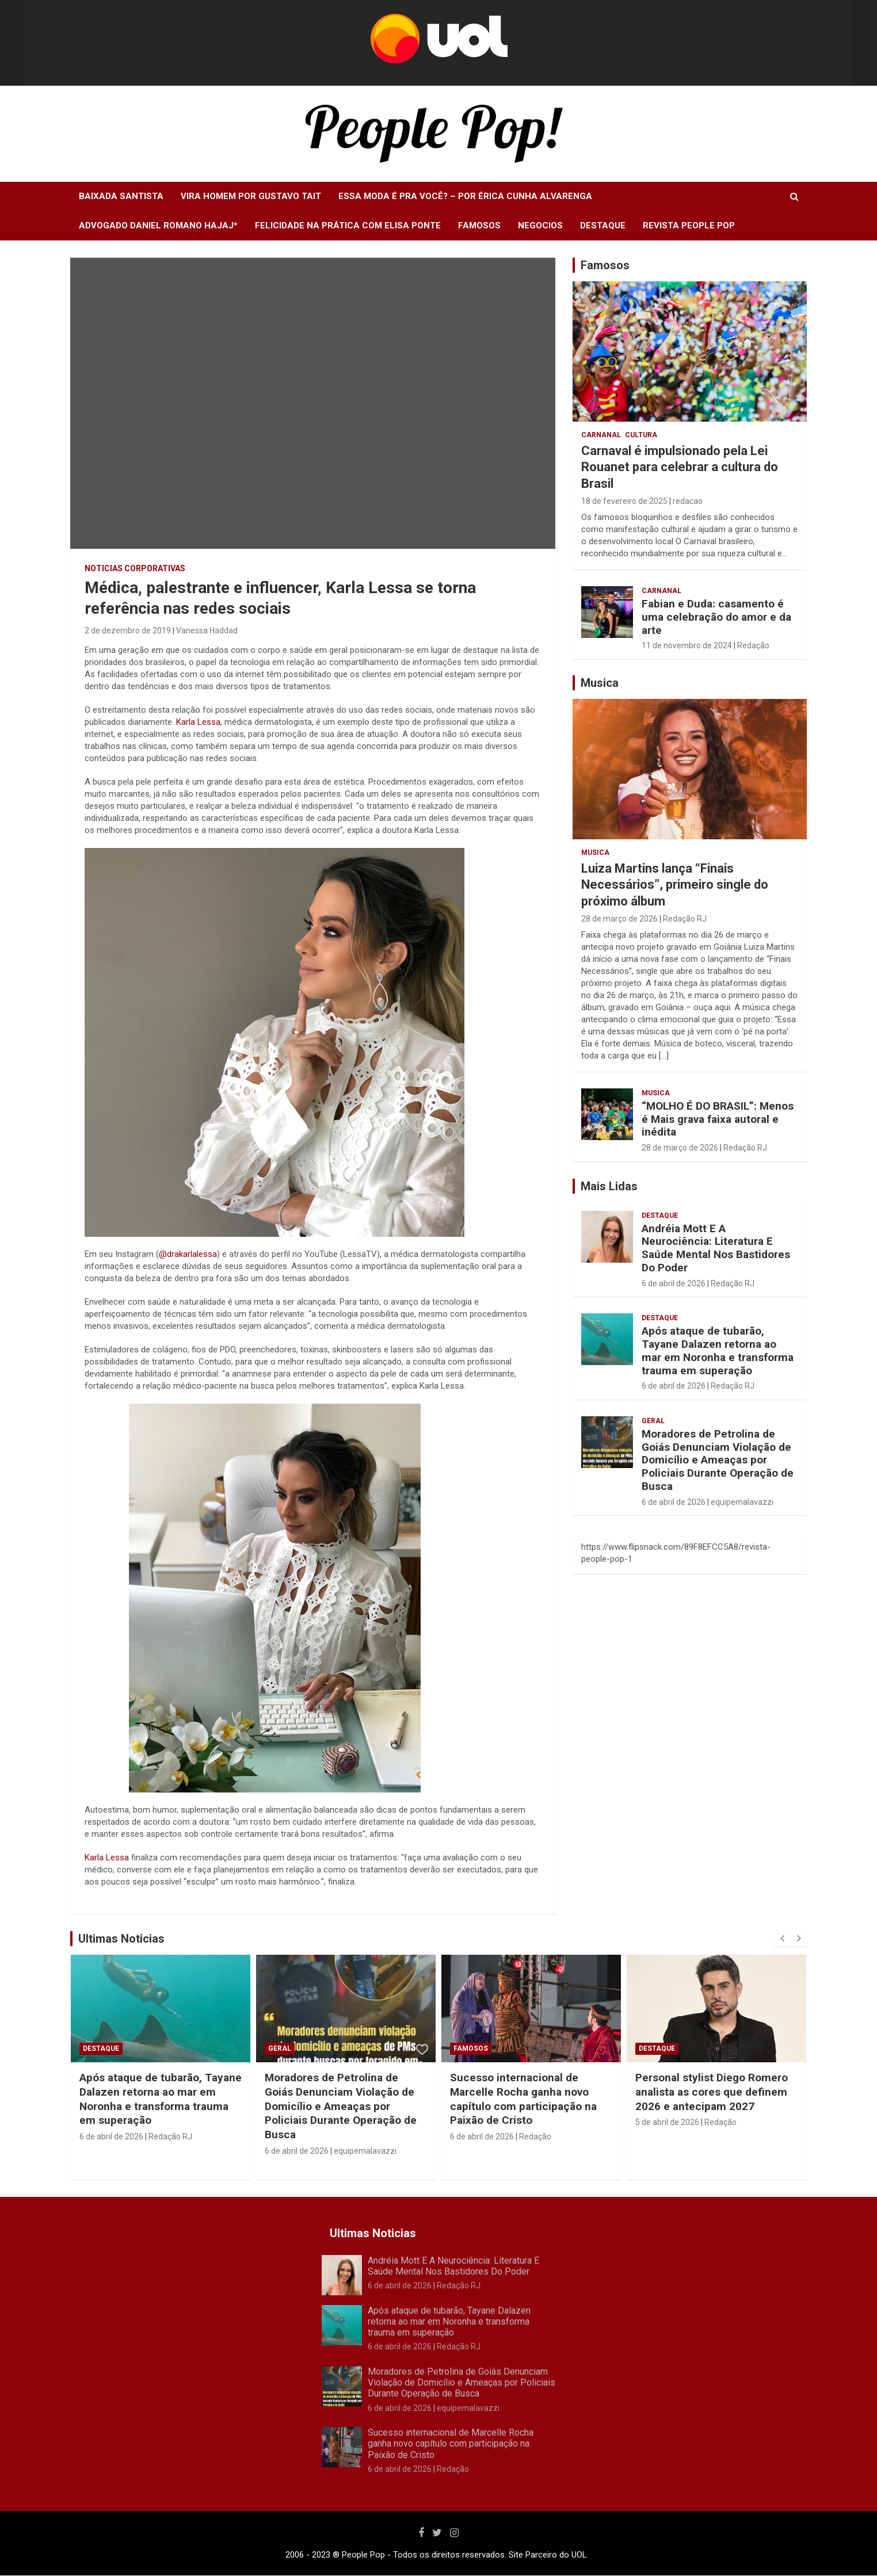 The height and width of the screenshot is (2576, 877). I want to click on redacao, so click(688, 501).